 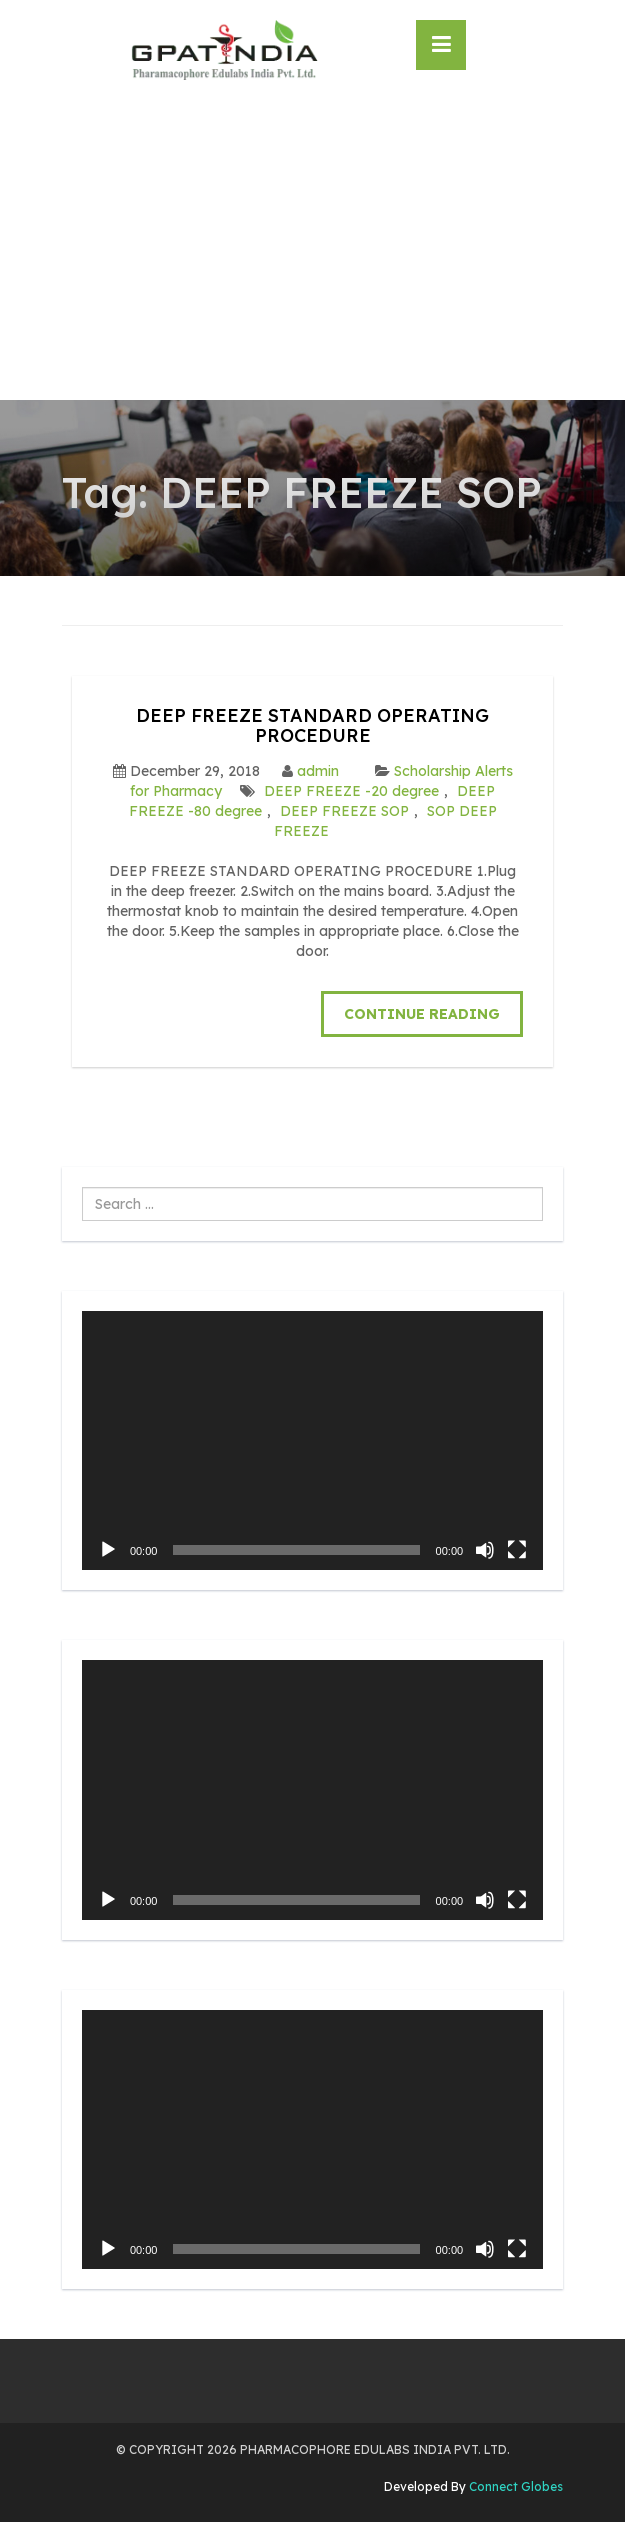 I want to click on [application], so click(x=312, y=1440).